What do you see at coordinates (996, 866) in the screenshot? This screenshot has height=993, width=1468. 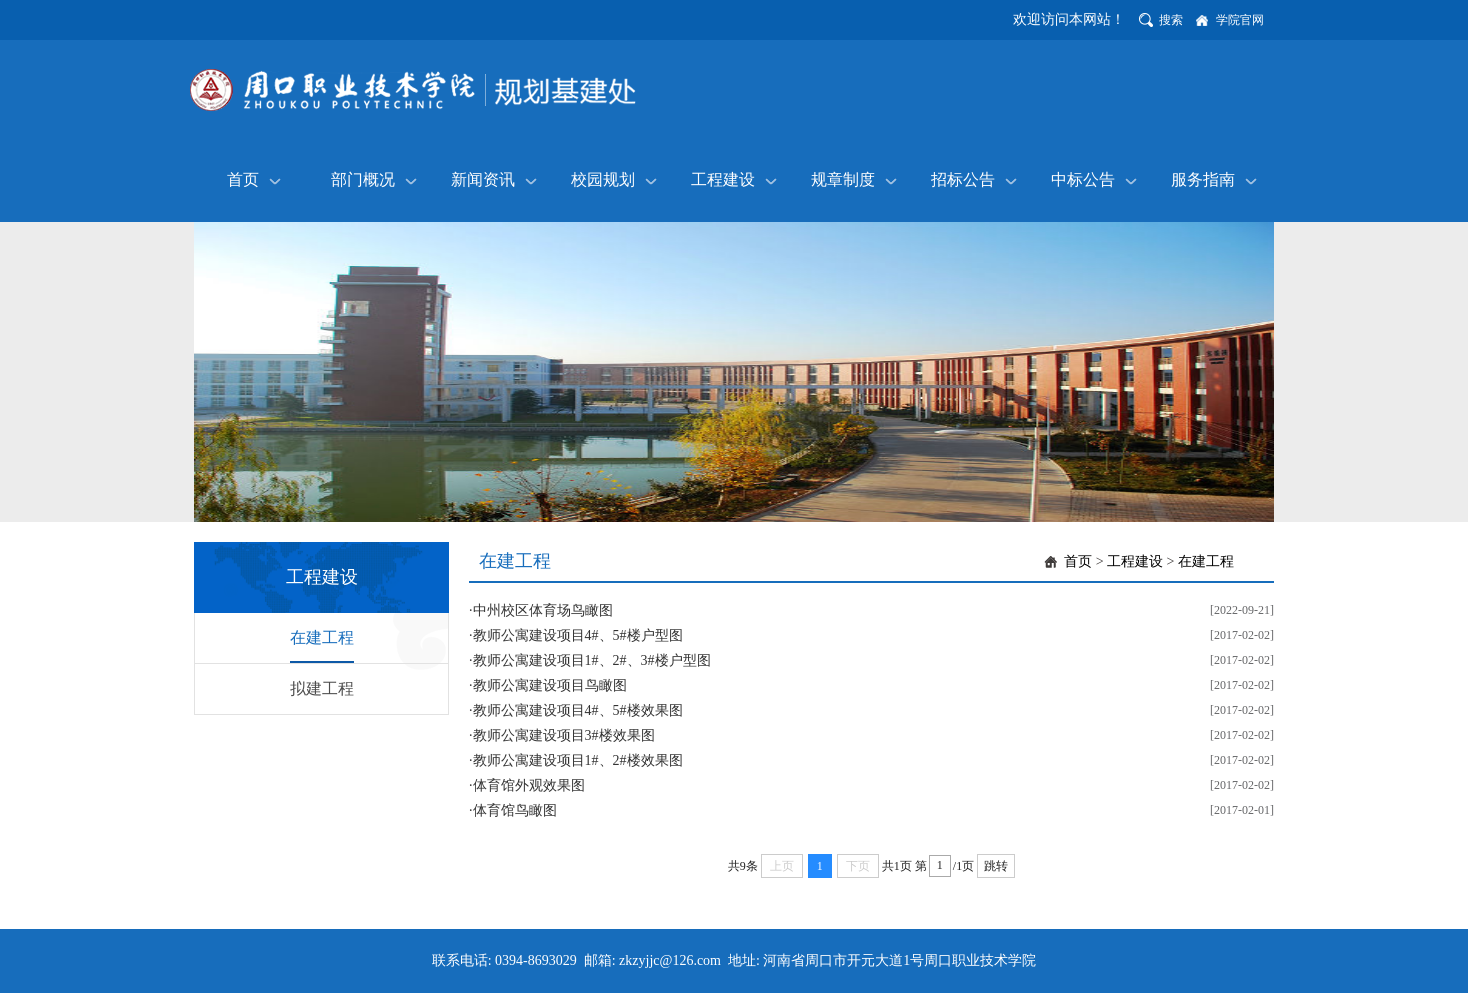 I see `跳转` at bounding box center [996, 866].